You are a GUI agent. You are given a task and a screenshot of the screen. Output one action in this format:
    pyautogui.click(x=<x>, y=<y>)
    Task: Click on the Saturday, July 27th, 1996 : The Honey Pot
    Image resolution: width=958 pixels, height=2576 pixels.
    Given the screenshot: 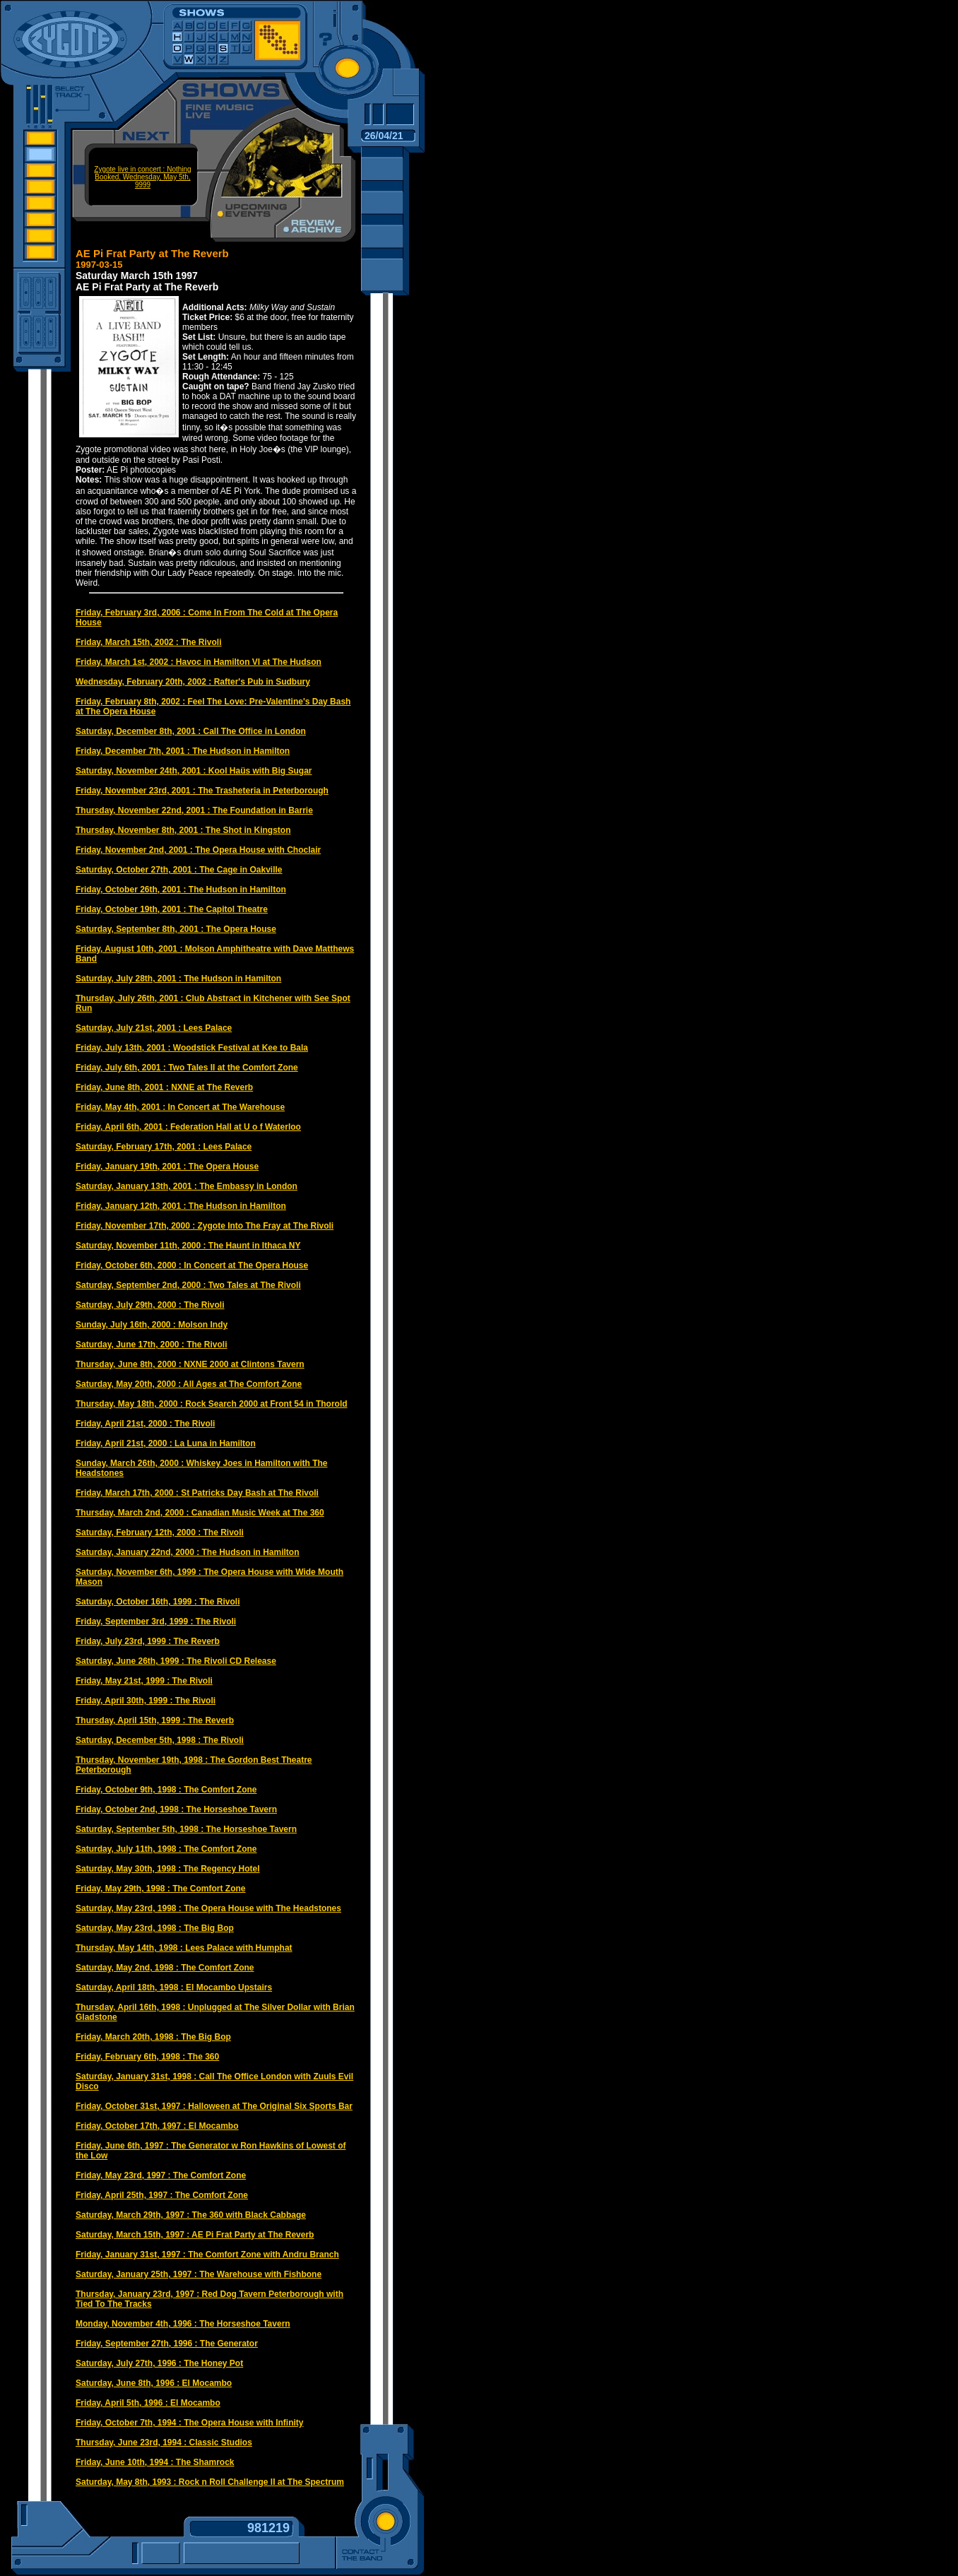 What is the action you would take?
    pyautogui.click(x=159, y=2363)
    